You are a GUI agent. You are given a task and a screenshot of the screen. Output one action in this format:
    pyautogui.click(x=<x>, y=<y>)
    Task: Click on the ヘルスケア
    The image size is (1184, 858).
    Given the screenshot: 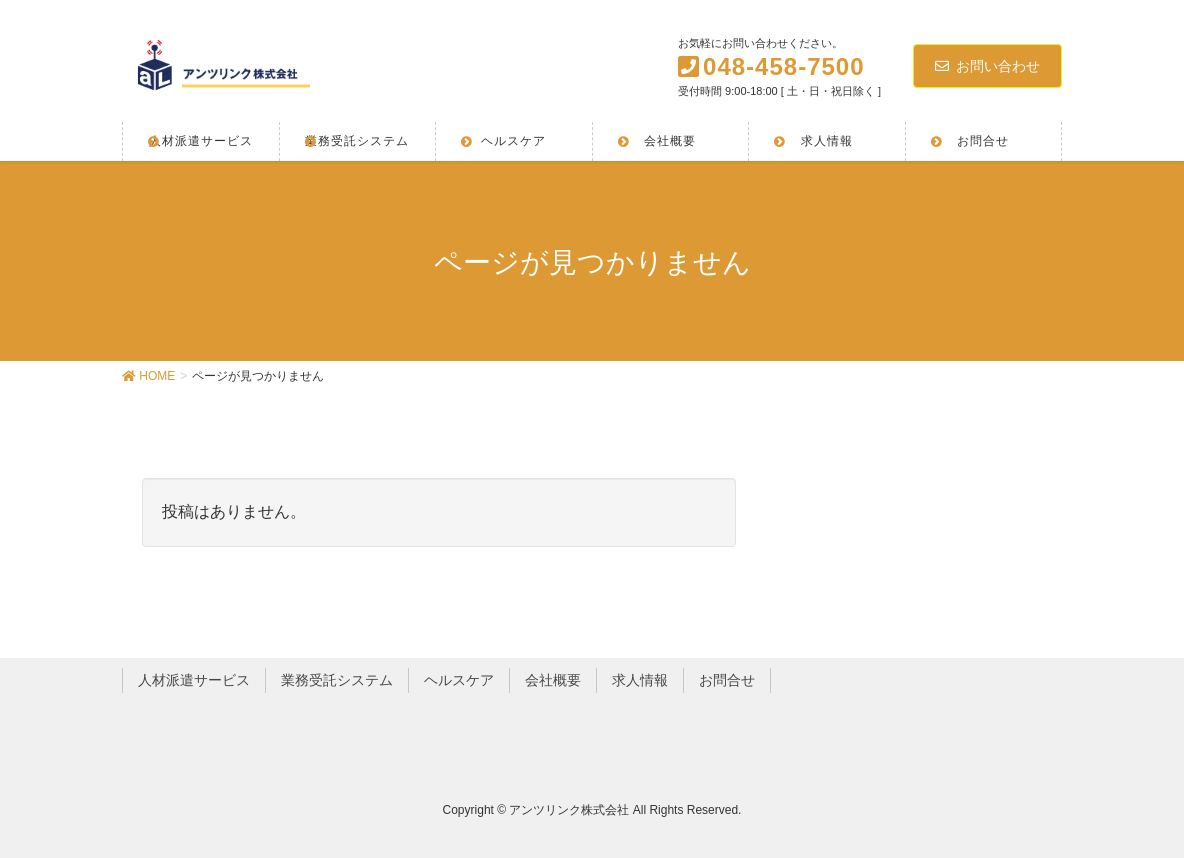 What is the action you would take?
    pyautogui.click(x=459, y=680)
    